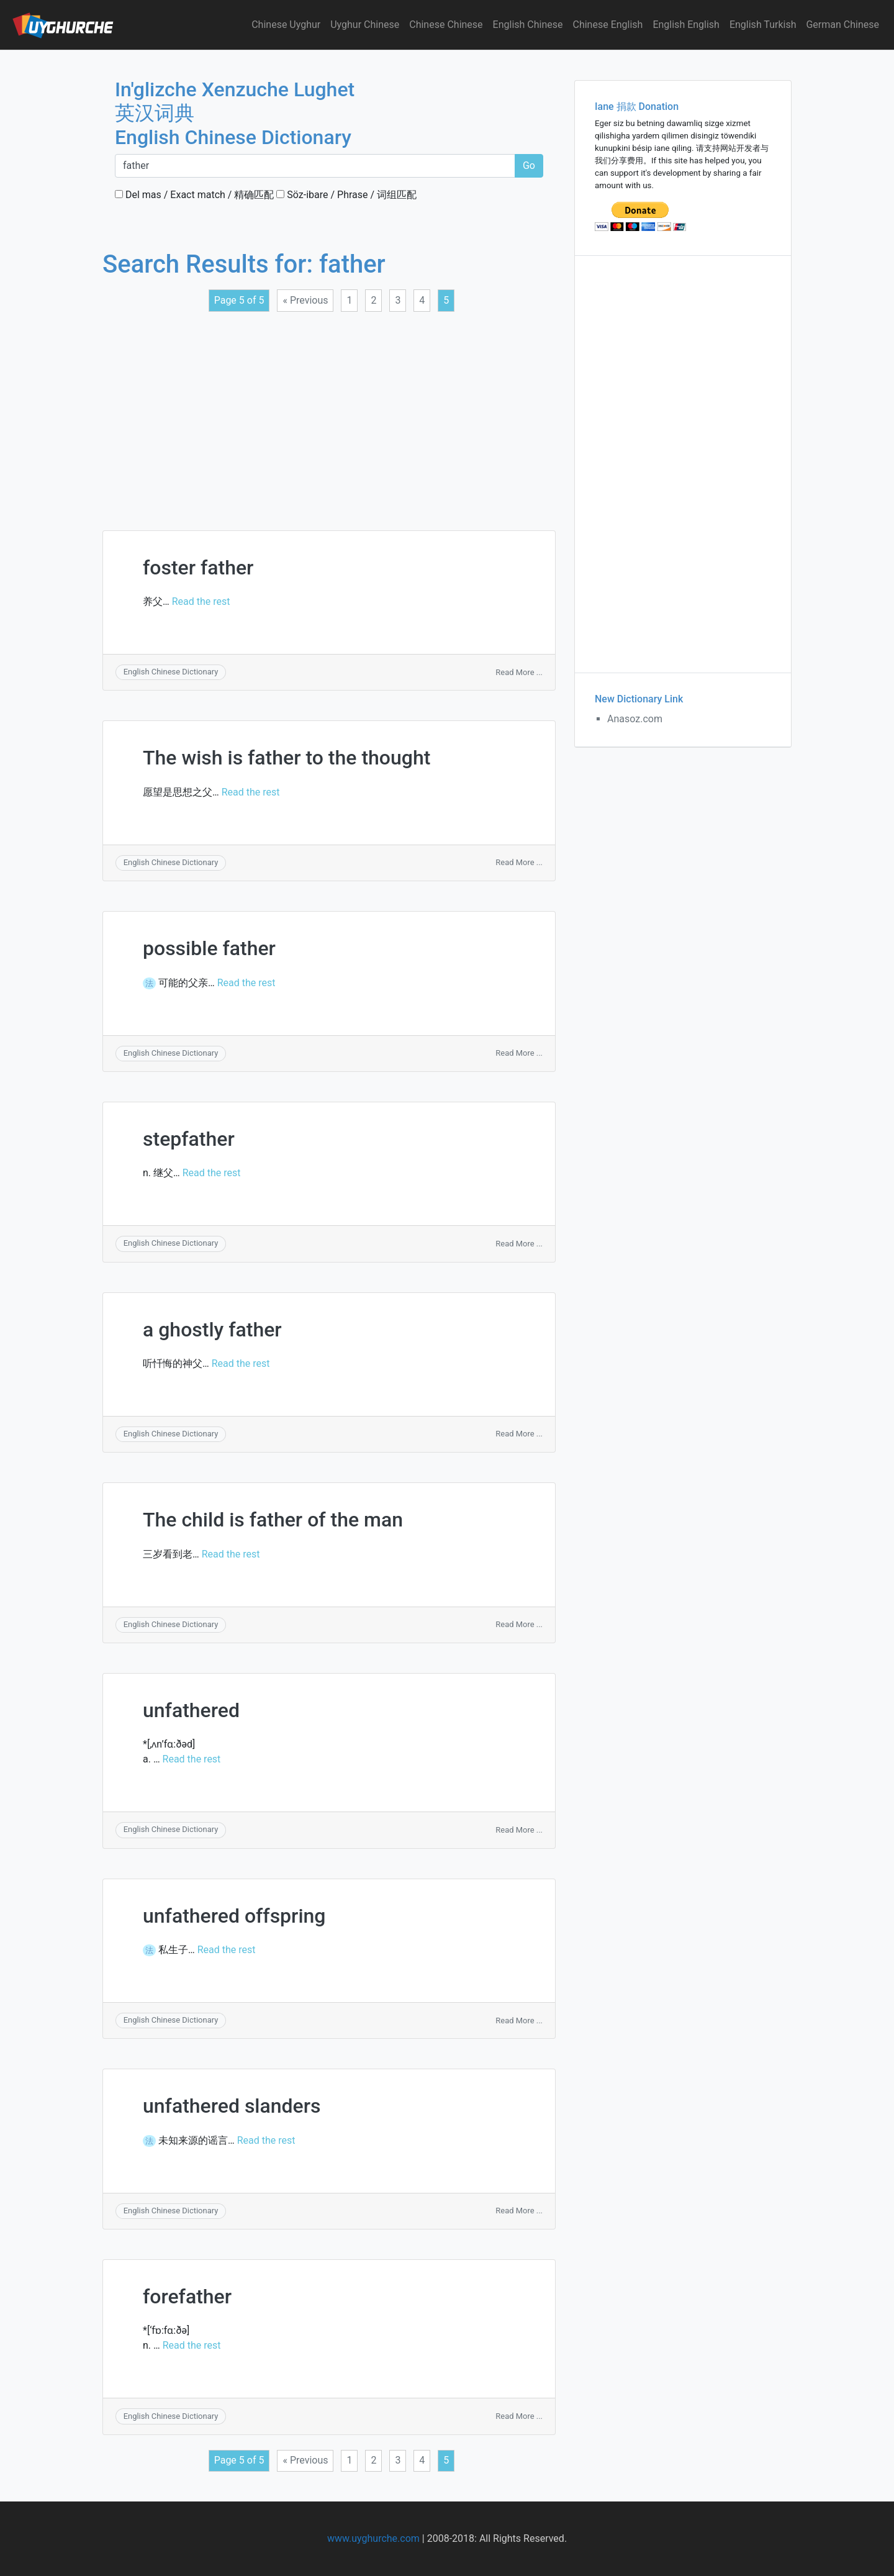  I want to click on forefather, so click(187, 2296).